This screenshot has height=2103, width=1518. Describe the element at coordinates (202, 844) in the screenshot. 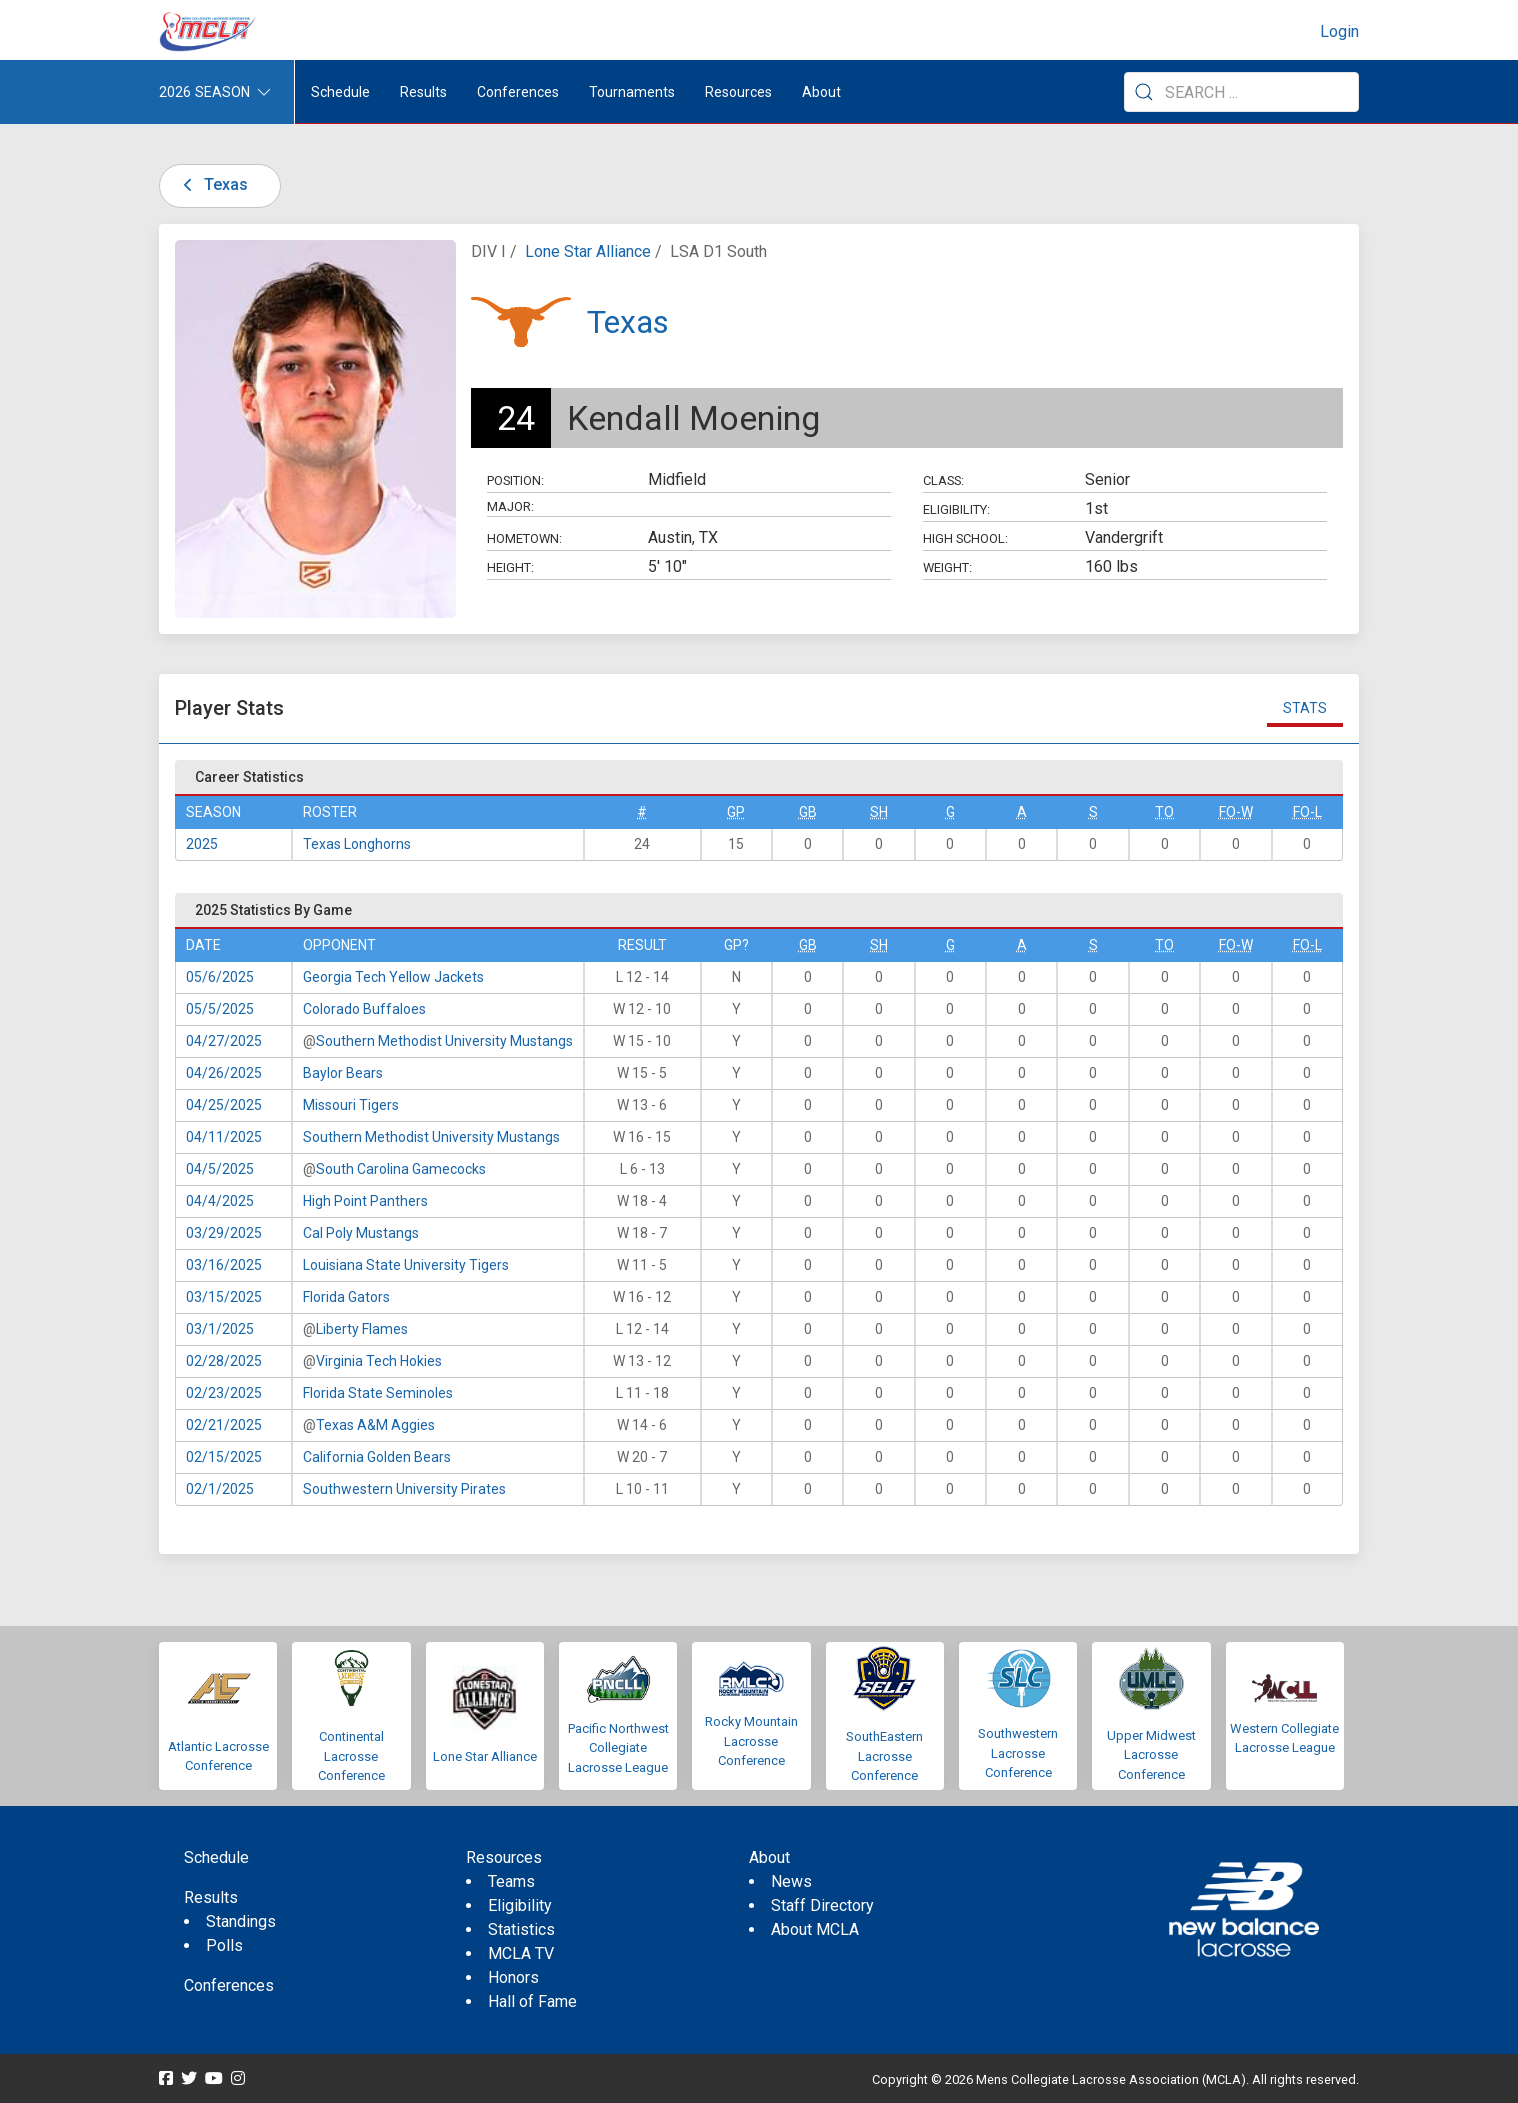

I see `2025` at that location.